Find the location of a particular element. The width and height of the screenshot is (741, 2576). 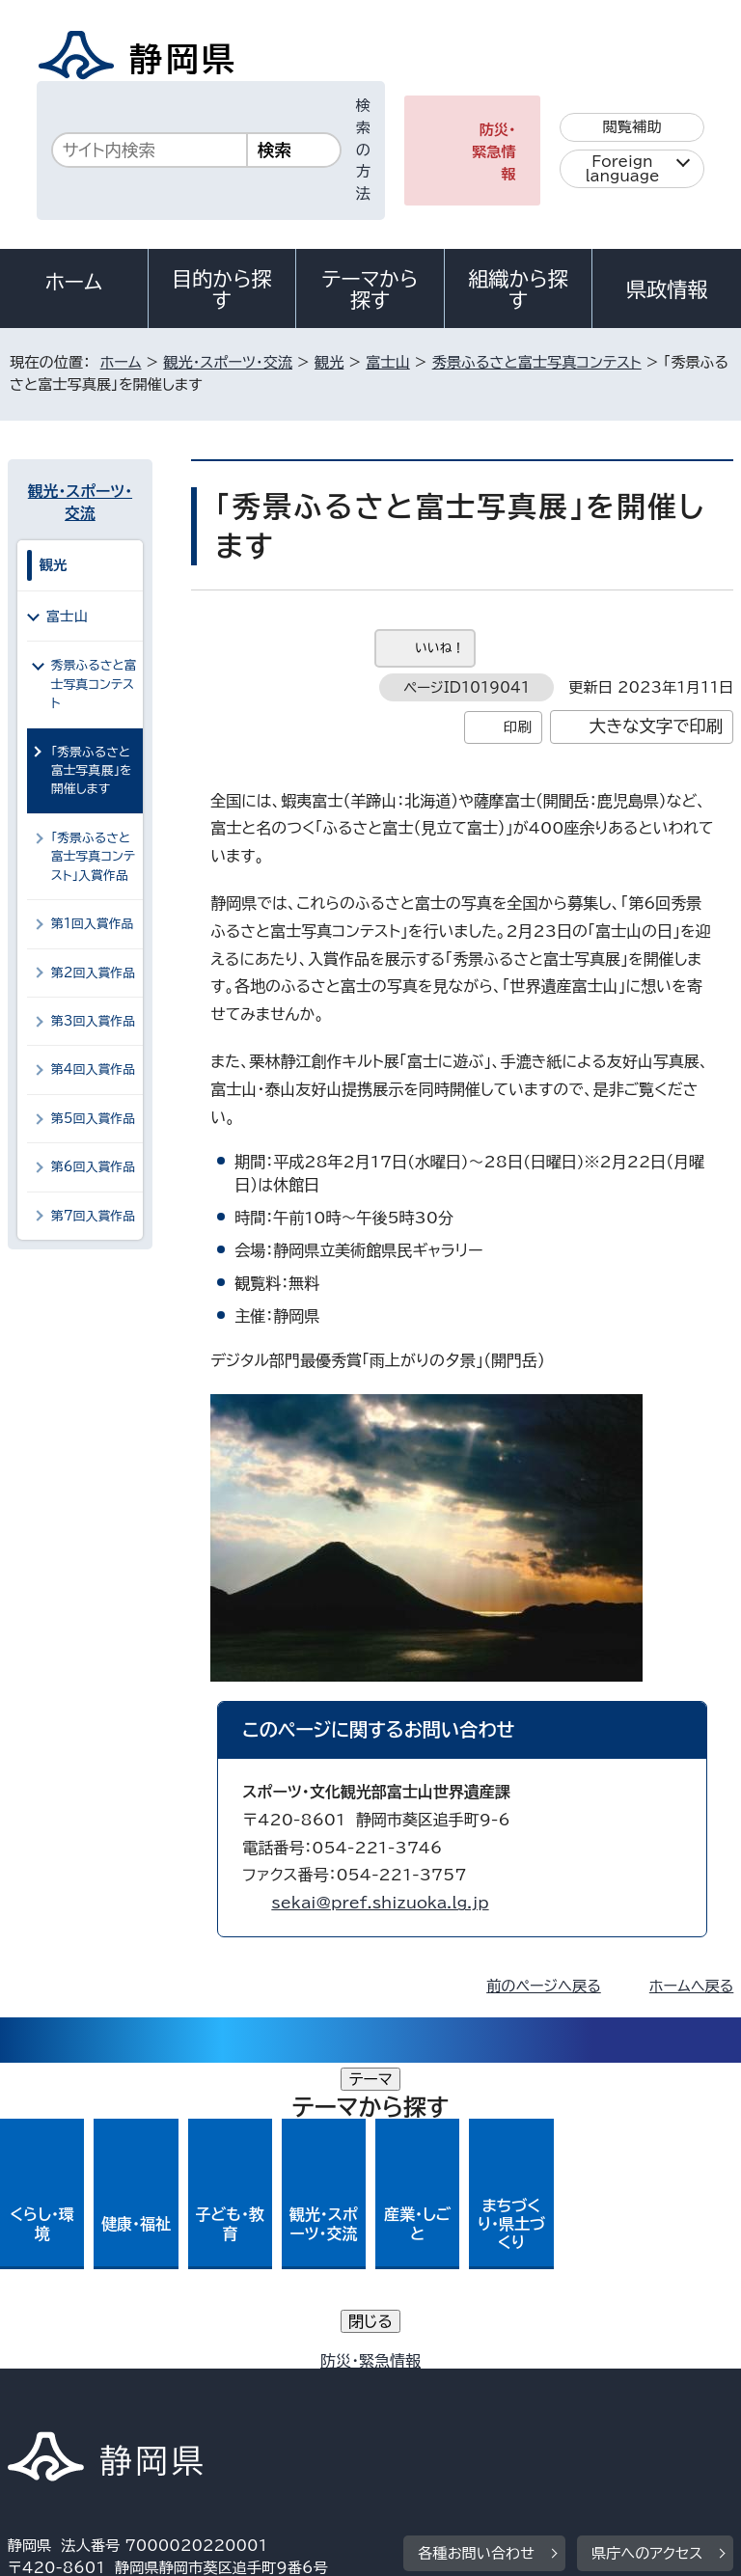

目的から探す is located at coordinates (222, 289).